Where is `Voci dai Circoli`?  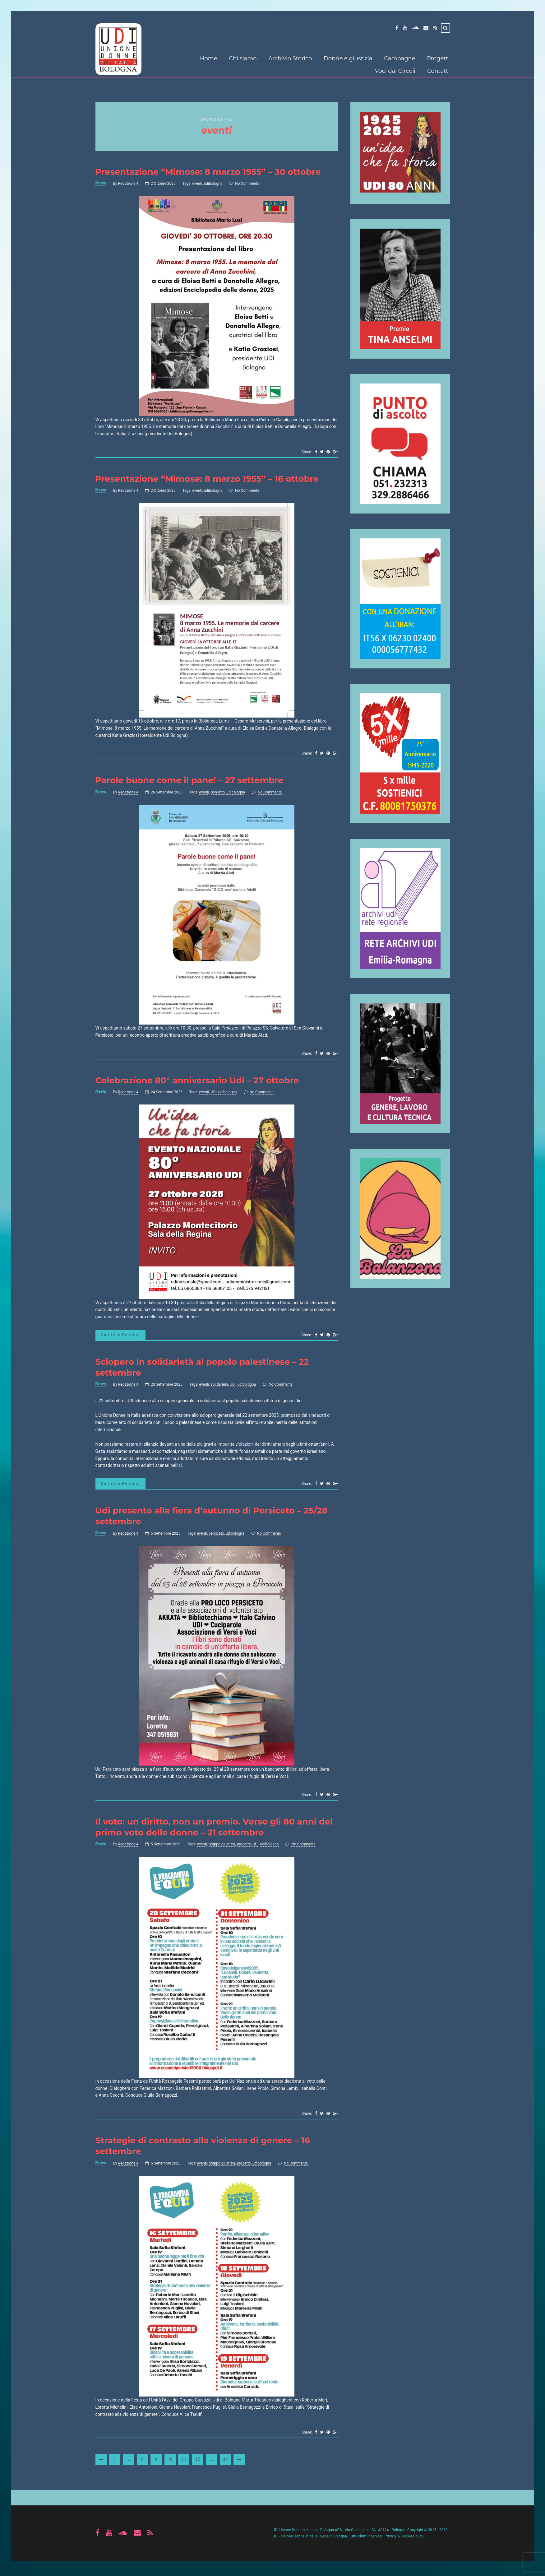 Voci dai Circoli is located at coordinates (395, 70).